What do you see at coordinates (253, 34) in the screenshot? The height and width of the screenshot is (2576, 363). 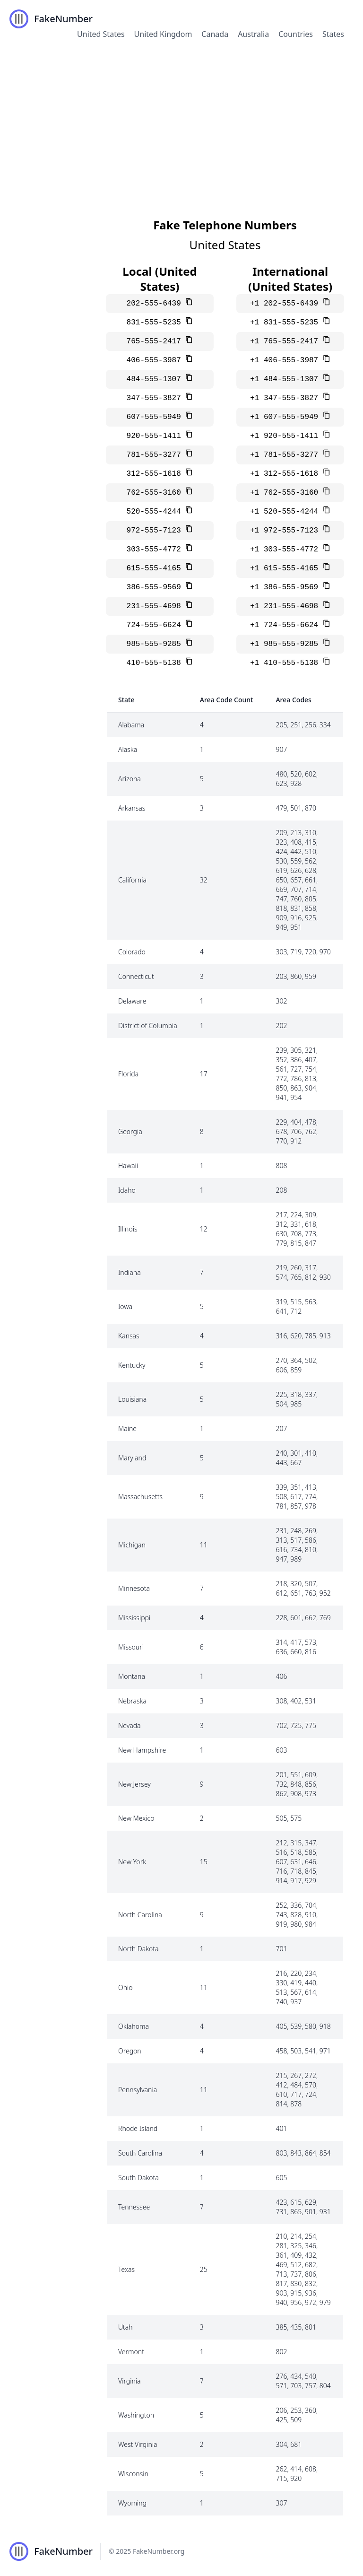 I see `Australia` at bounding box center [253, 34].